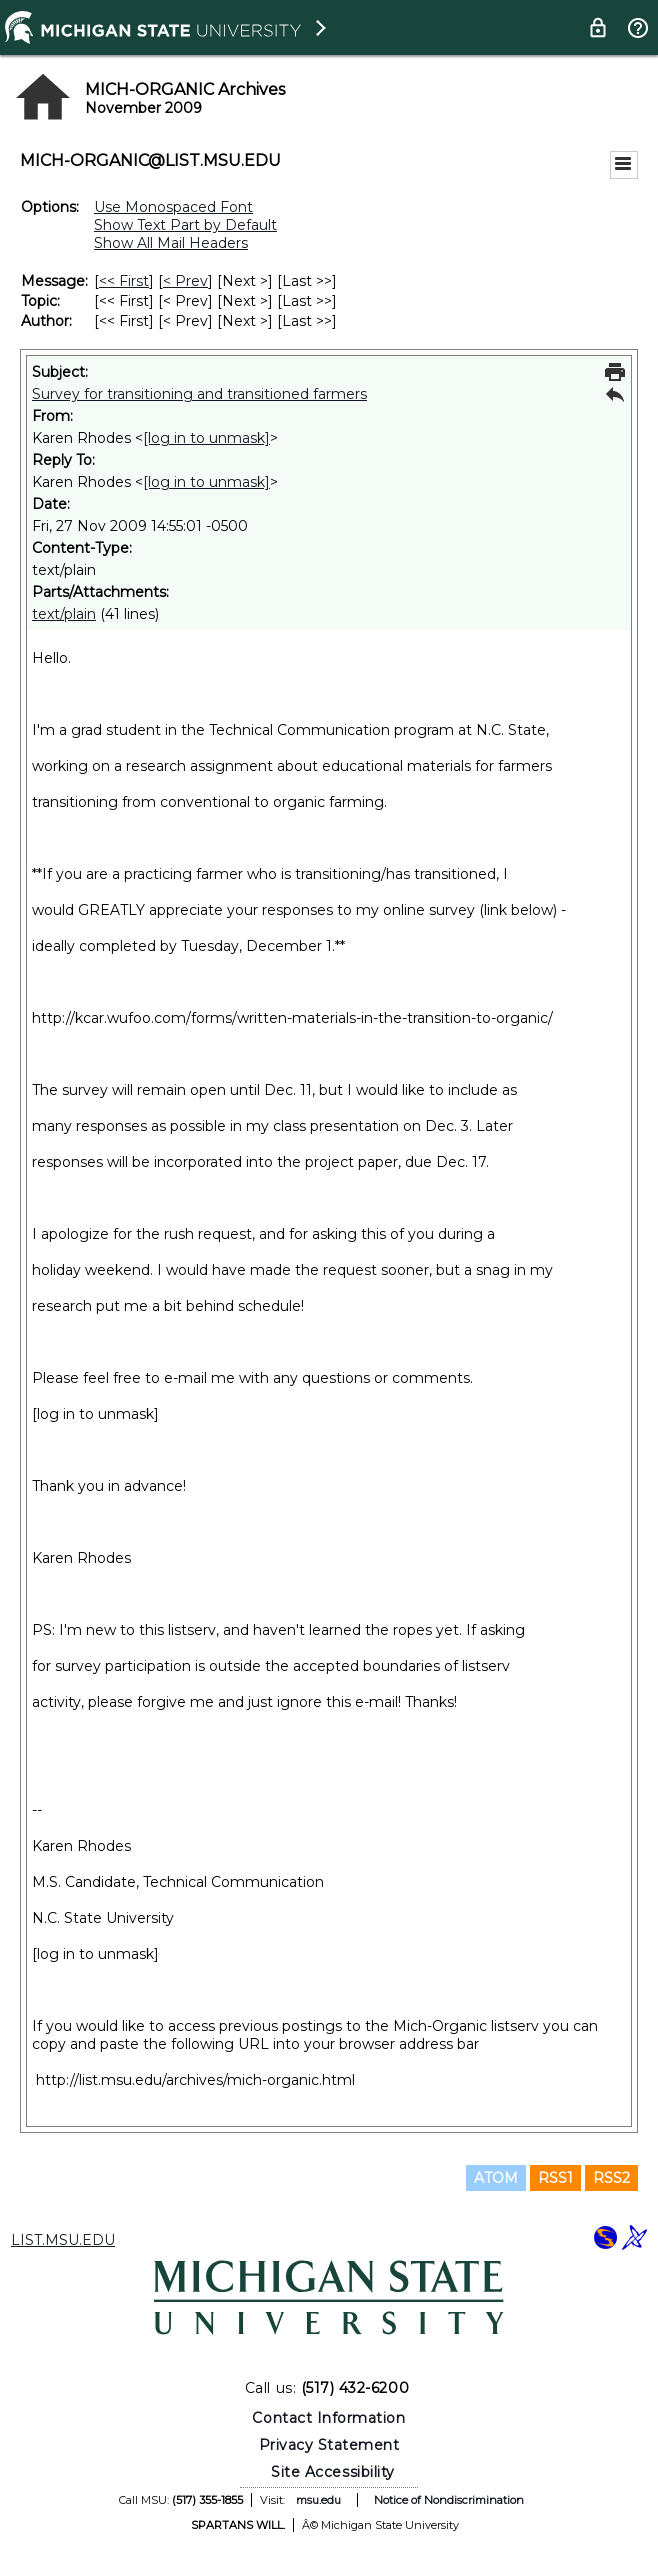  What do you see at coordinates (185, 225) in the screenshot?
I see `Show Text Part by Default` at bounding box center [185, 225].